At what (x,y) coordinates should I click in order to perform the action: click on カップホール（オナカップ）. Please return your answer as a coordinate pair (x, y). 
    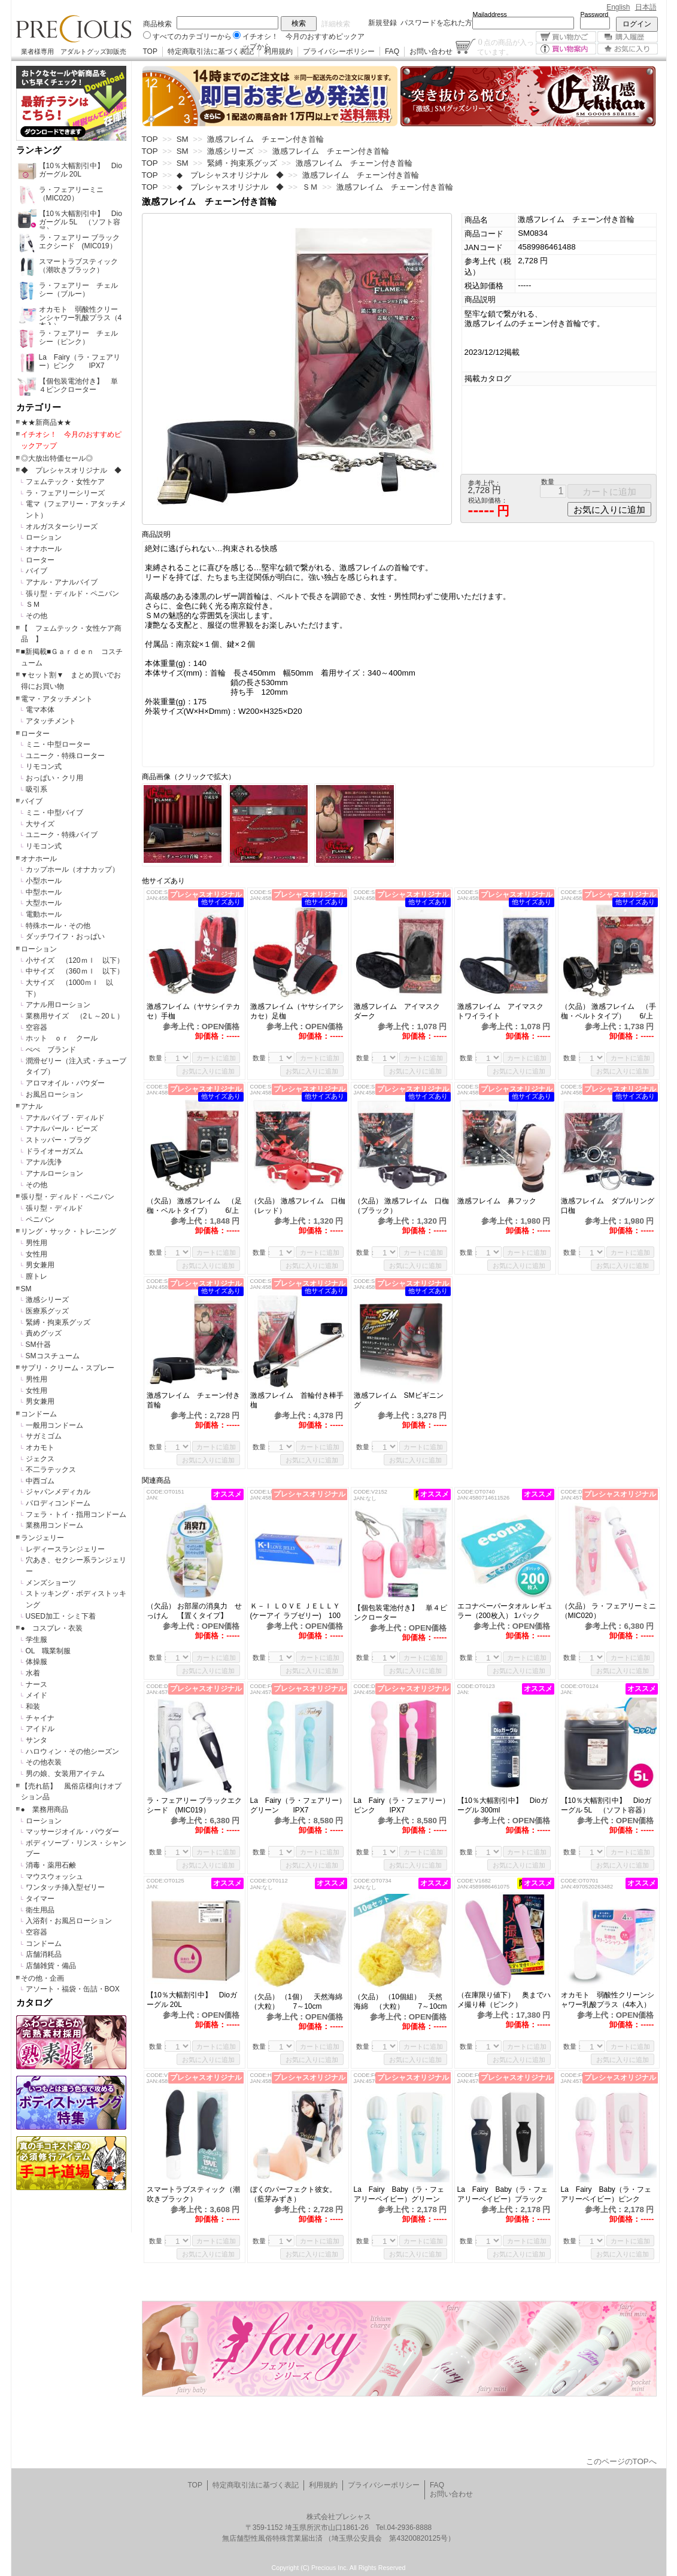
    Looking at the image, I should click on (72, 869).